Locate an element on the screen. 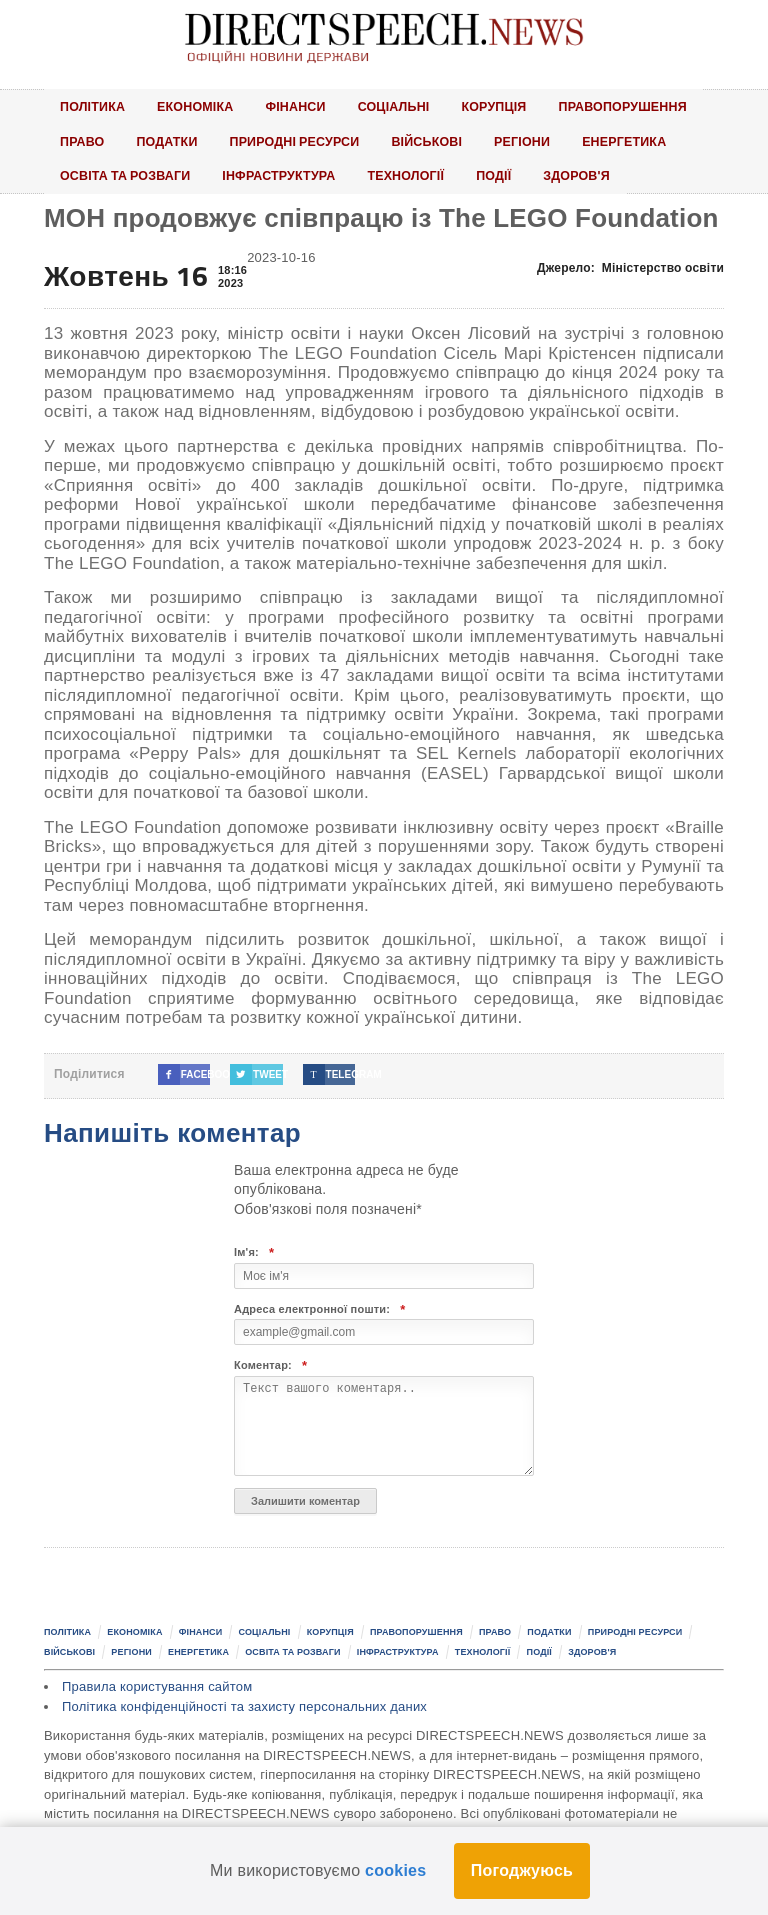  Регіони is located at coordinates (537, 142).